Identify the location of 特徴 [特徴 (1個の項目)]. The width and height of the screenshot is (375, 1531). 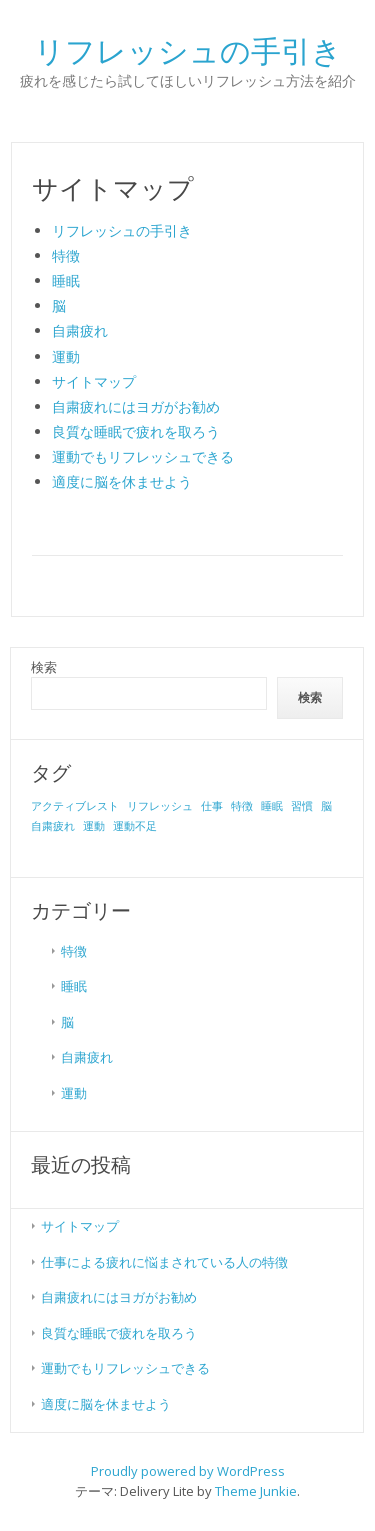
(242, 806).